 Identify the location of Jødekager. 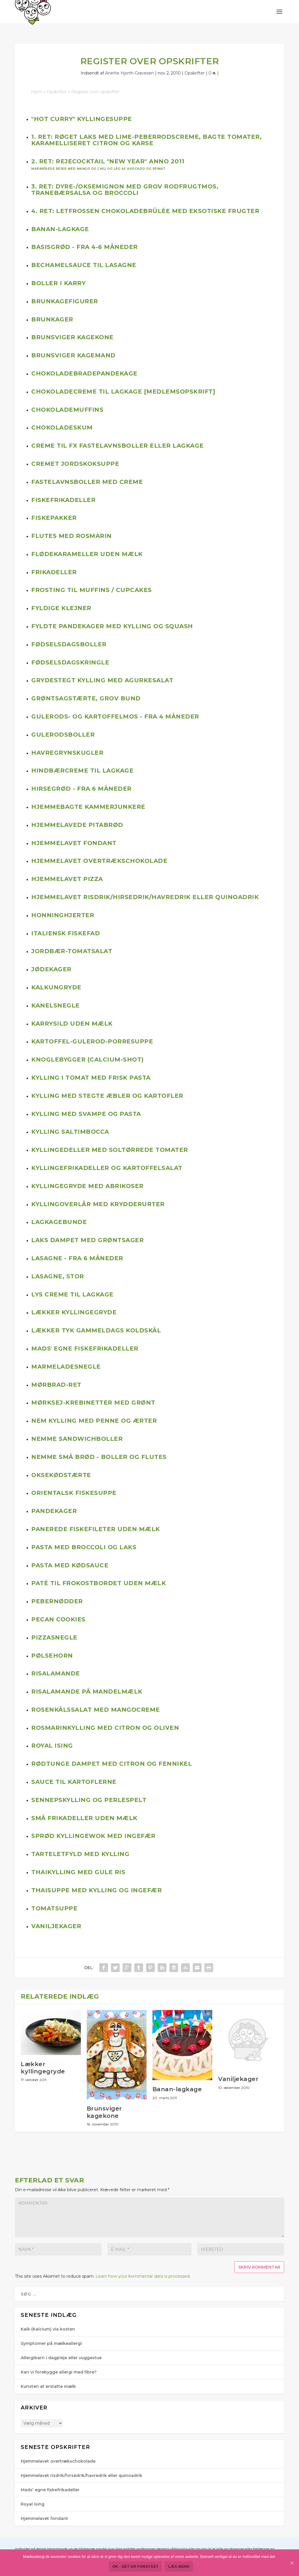
(51, 960).